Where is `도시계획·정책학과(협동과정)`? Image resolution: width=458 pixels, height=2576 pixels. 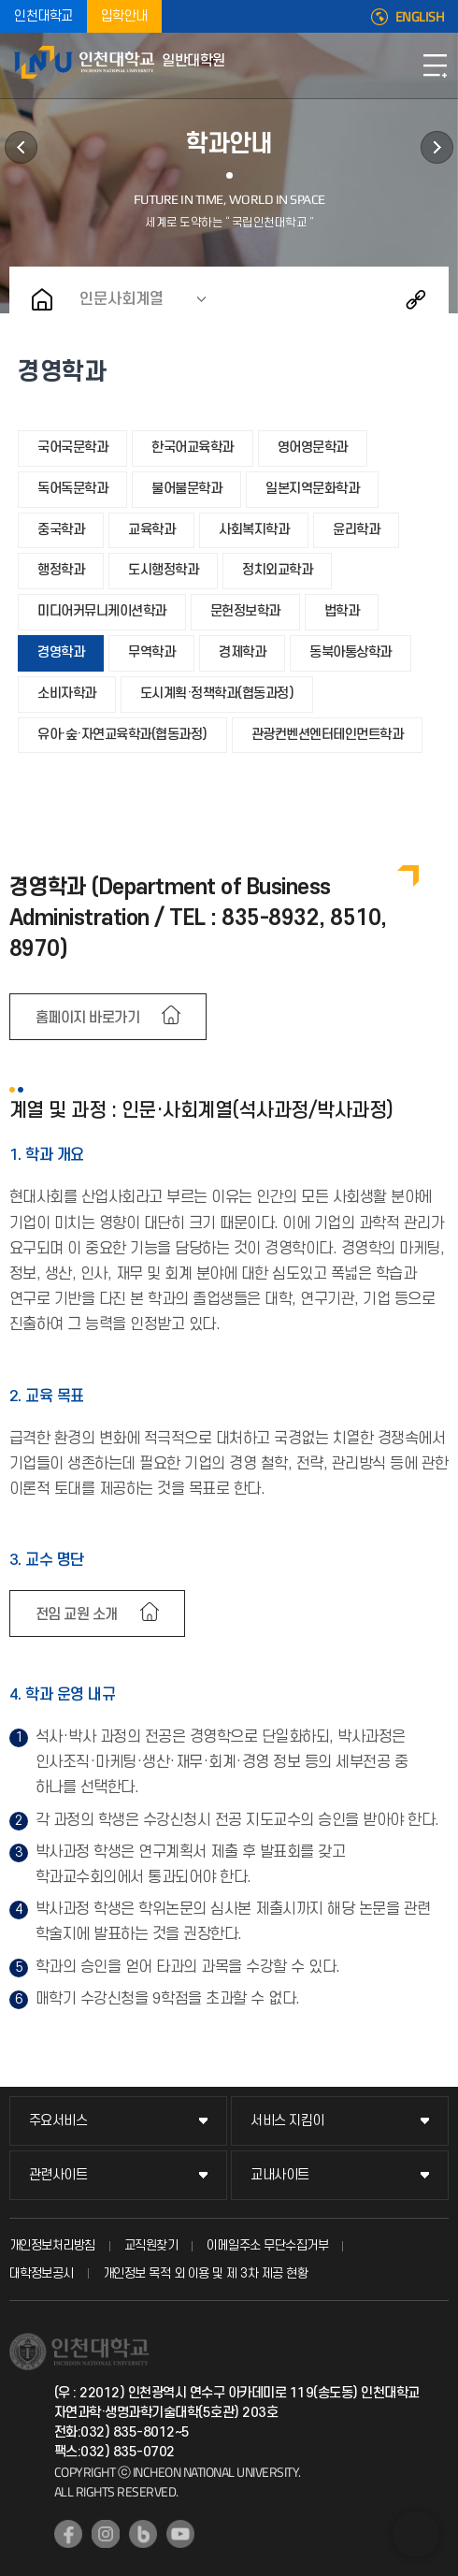 도시계획·정책학과(협동과정) is located at coordinates (217, 694).